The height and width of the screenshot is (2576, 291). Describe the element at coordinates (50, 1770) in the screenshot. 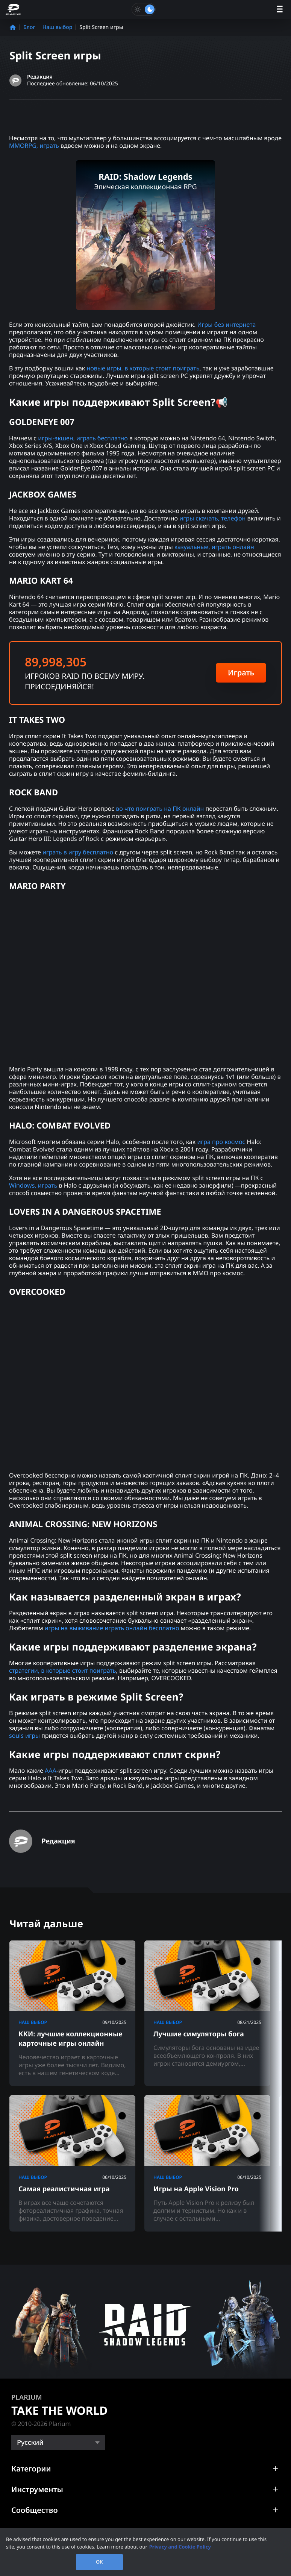

I see `AAA` at that location.